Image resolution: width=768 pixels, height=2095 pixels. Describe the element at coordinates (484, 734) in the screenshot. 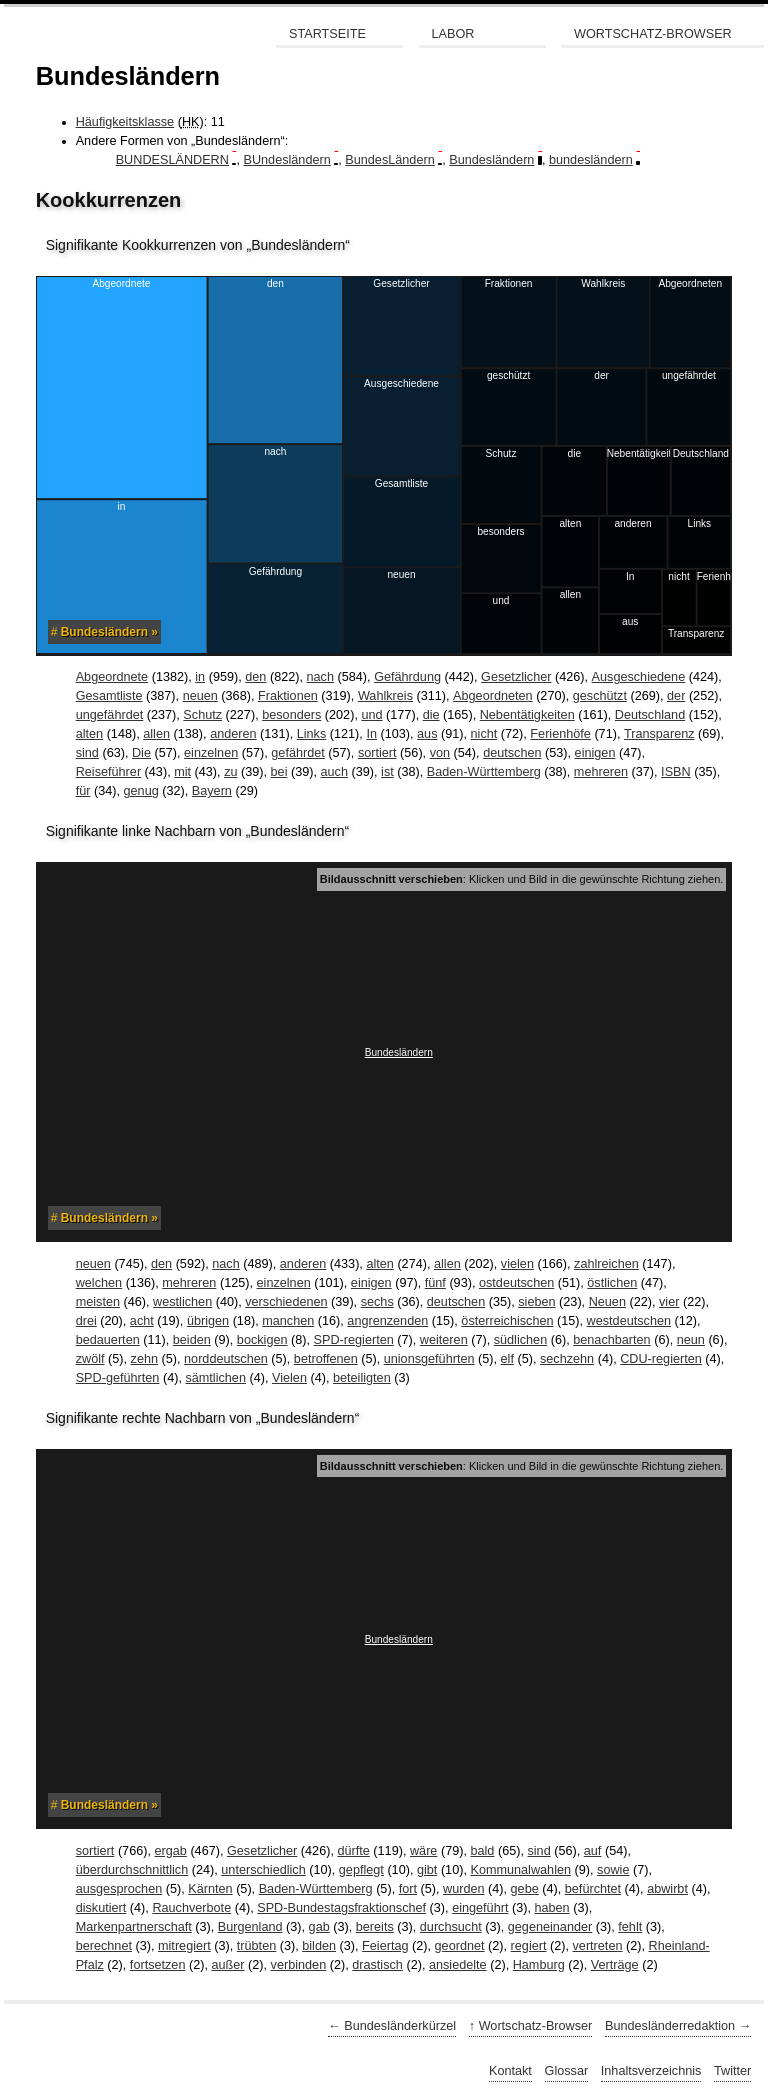

I see `nicht` at that location.